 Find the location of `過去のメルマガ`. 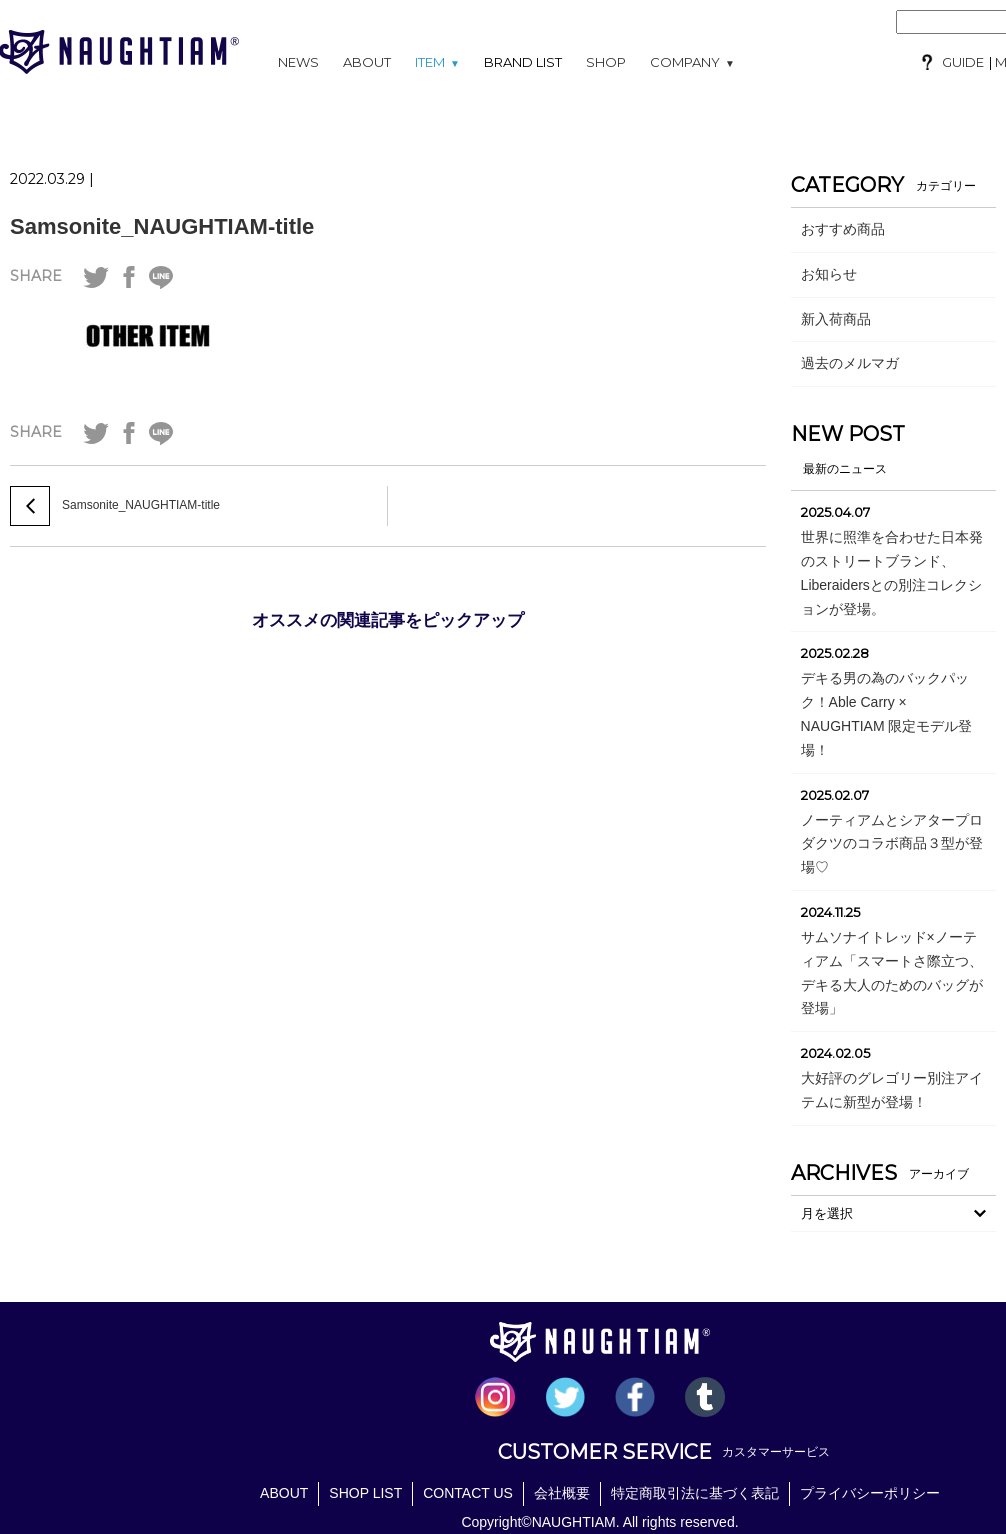

過去のメルマガ is located at coordinates (850, 363).